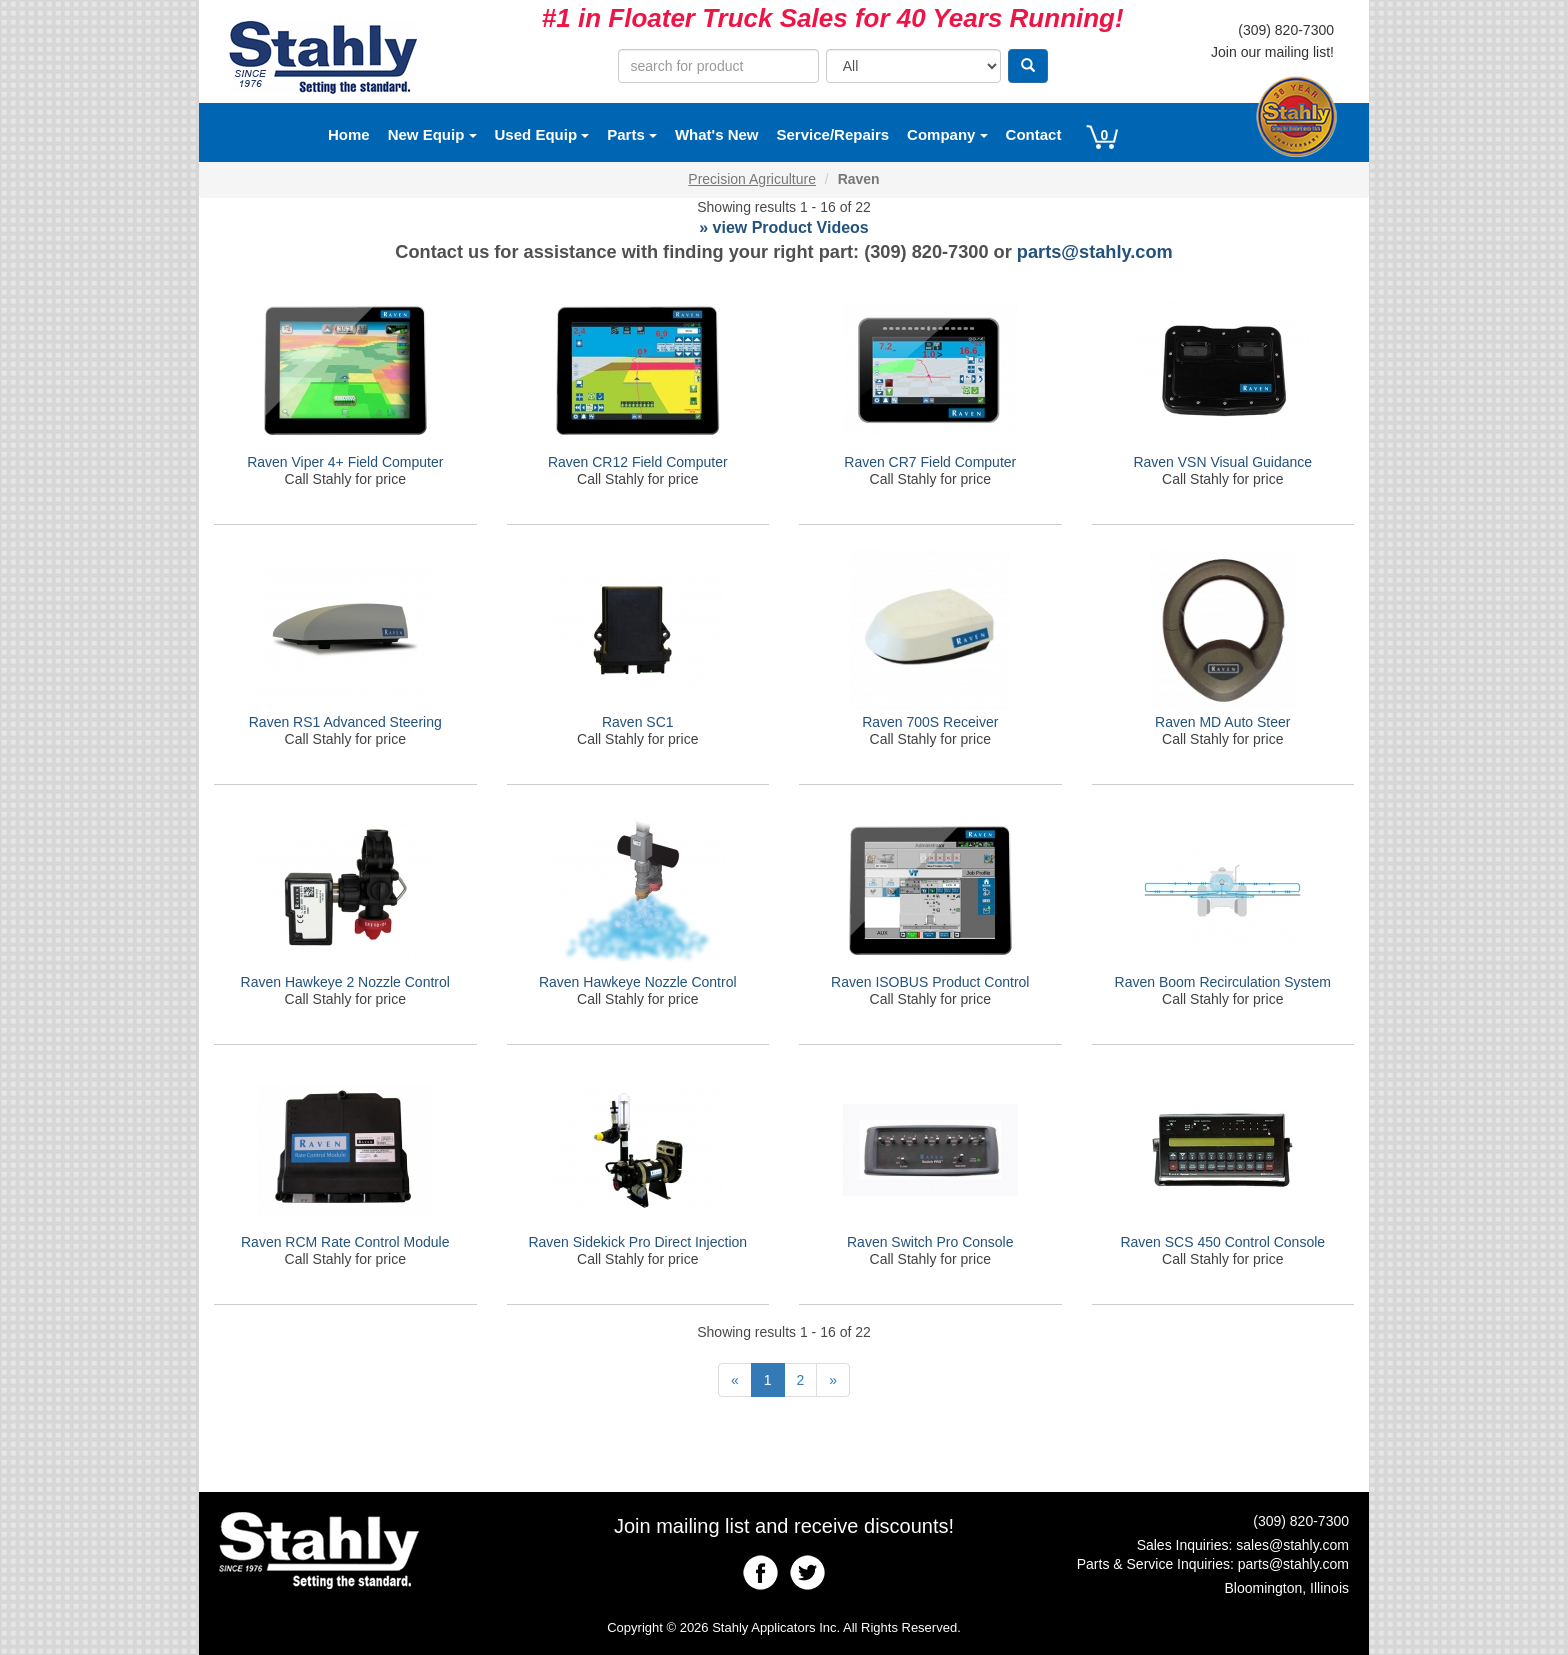 The height and width of the screenshot is (1655, 1568). Describe the element at coordinates (930, 1242) in the screenshot. I see `Raven Switch Pro Console` at that location.